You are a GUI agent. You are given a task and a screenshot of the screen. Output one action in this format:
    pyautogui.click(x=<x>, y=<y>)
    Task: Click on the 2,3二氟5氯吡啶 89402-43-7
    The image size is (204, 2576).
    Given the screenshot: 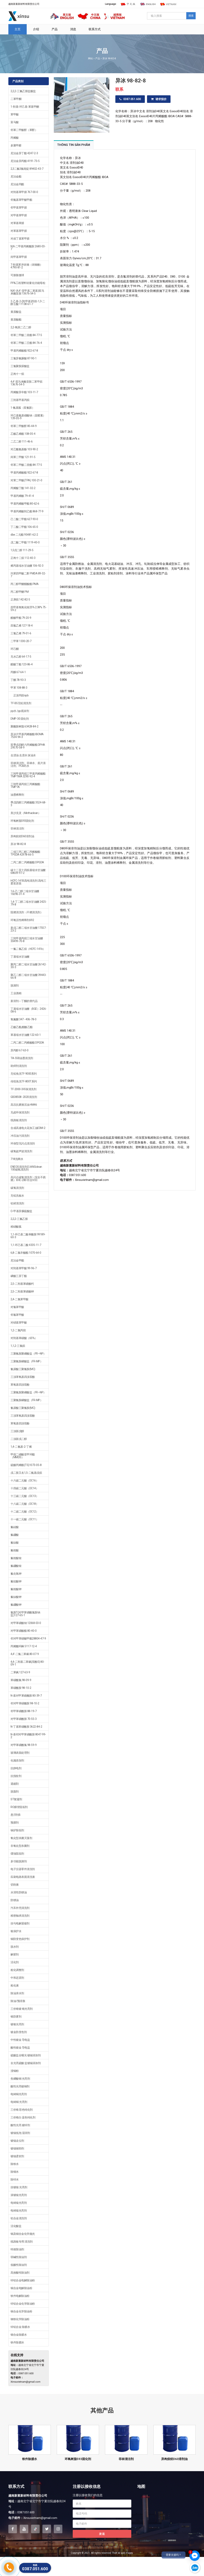 What is the action you would take?
    pyautogui.click(x=27, y=168)
    